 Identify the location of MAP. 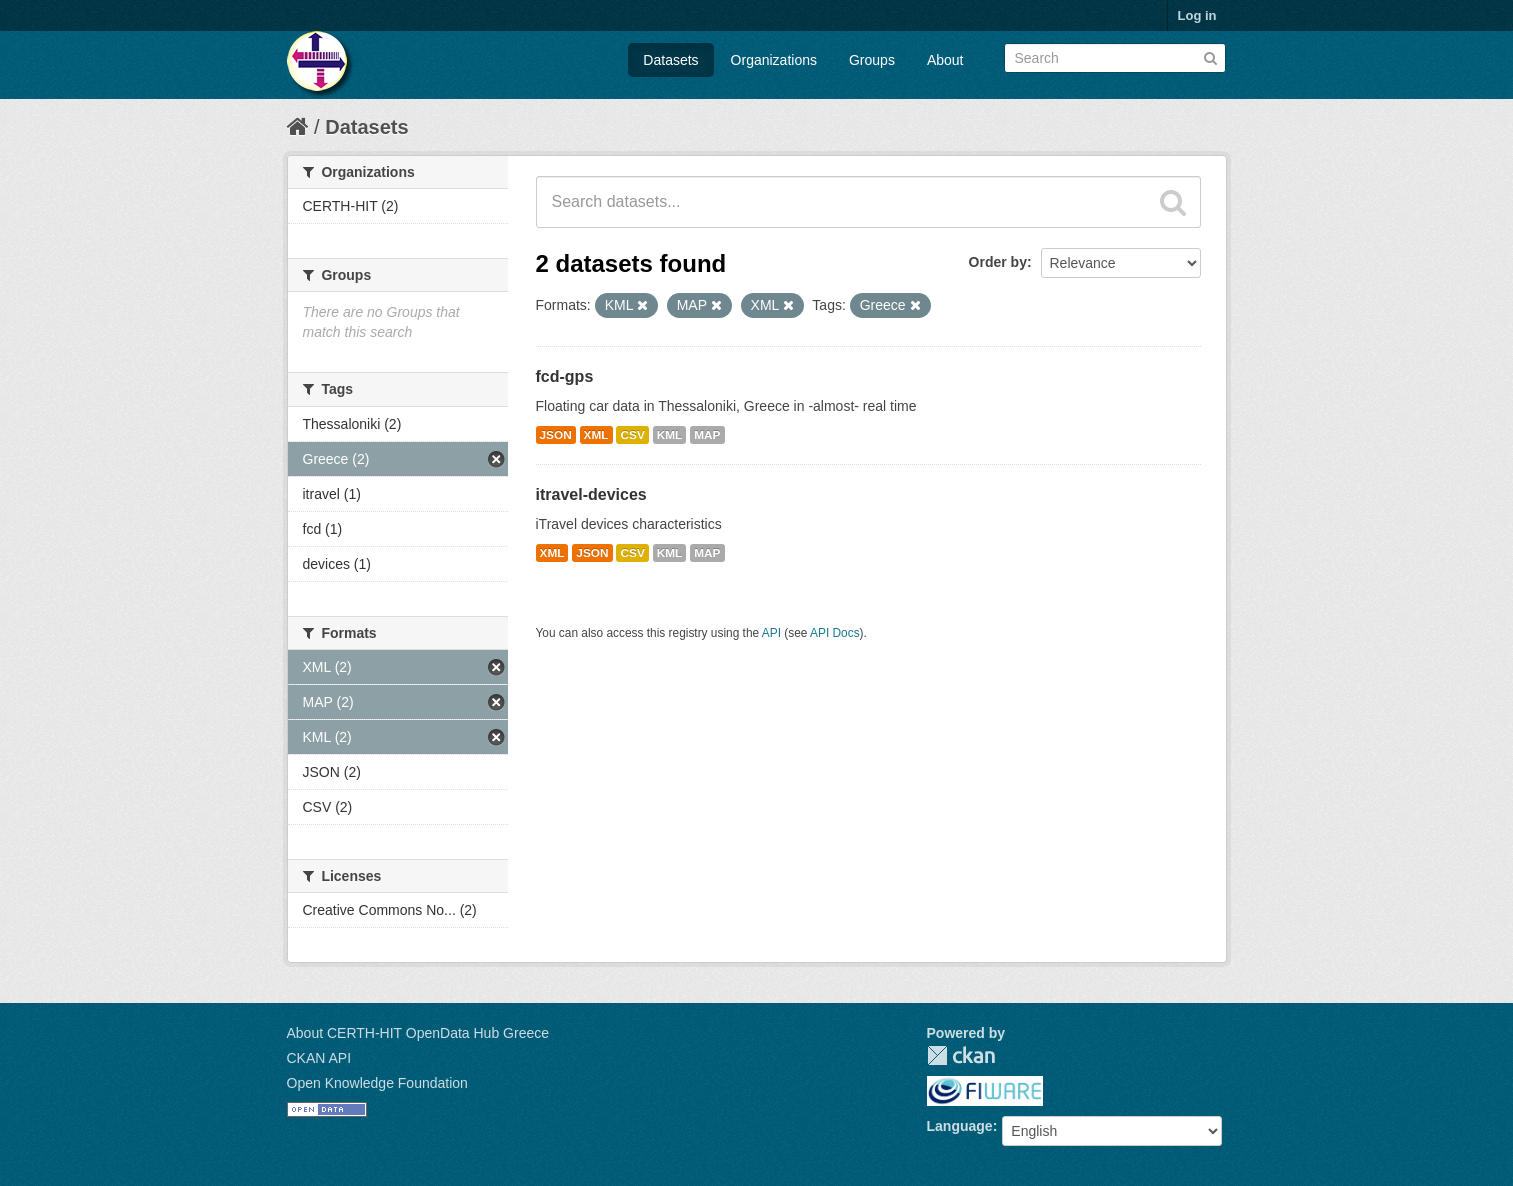
(707, 435).